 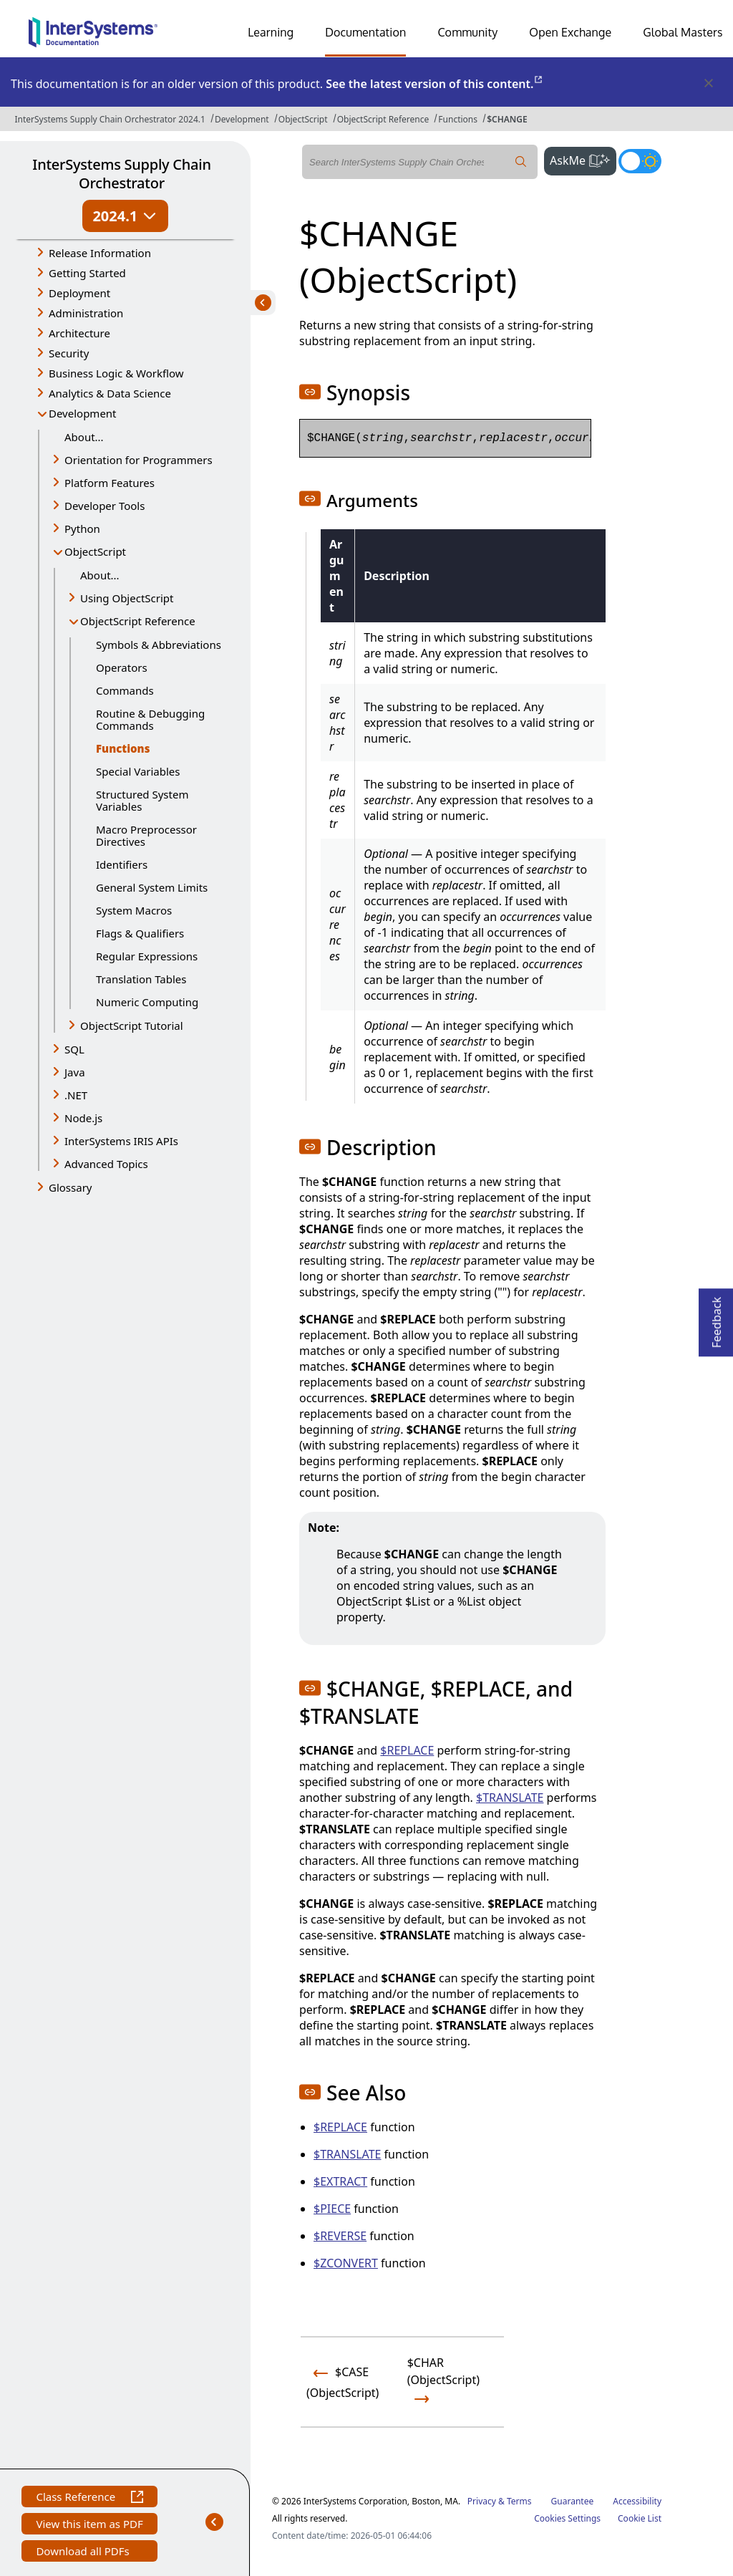 I want to click on ObjectScript Reference [button], so click(x=137, y=621).